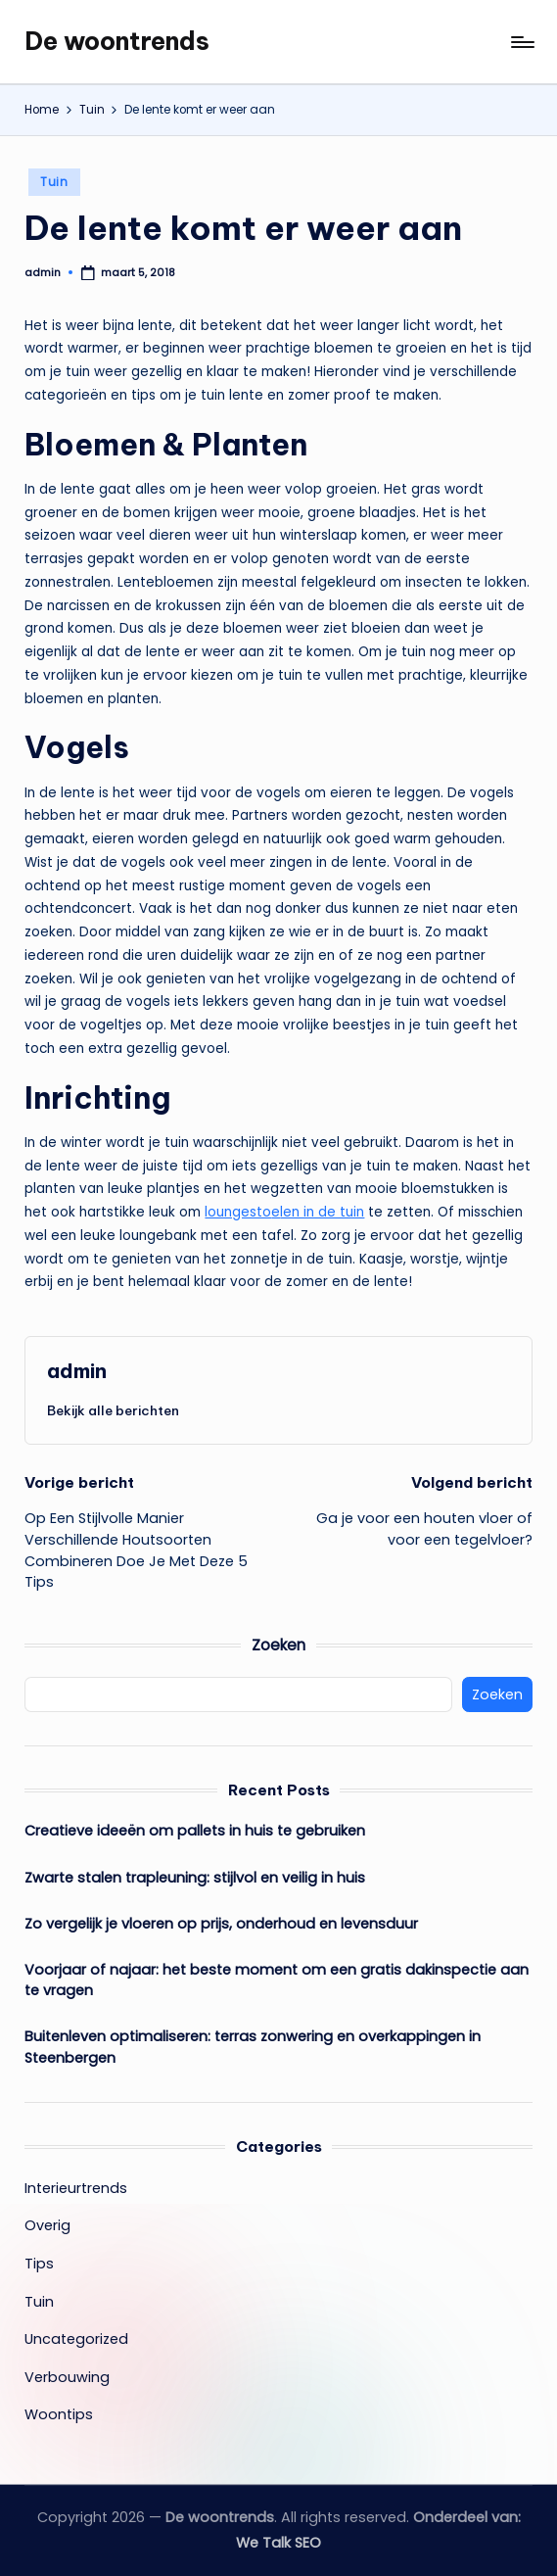 This screenshot has height=2576, width=557. I want to click on admin, so click(77, 1371).